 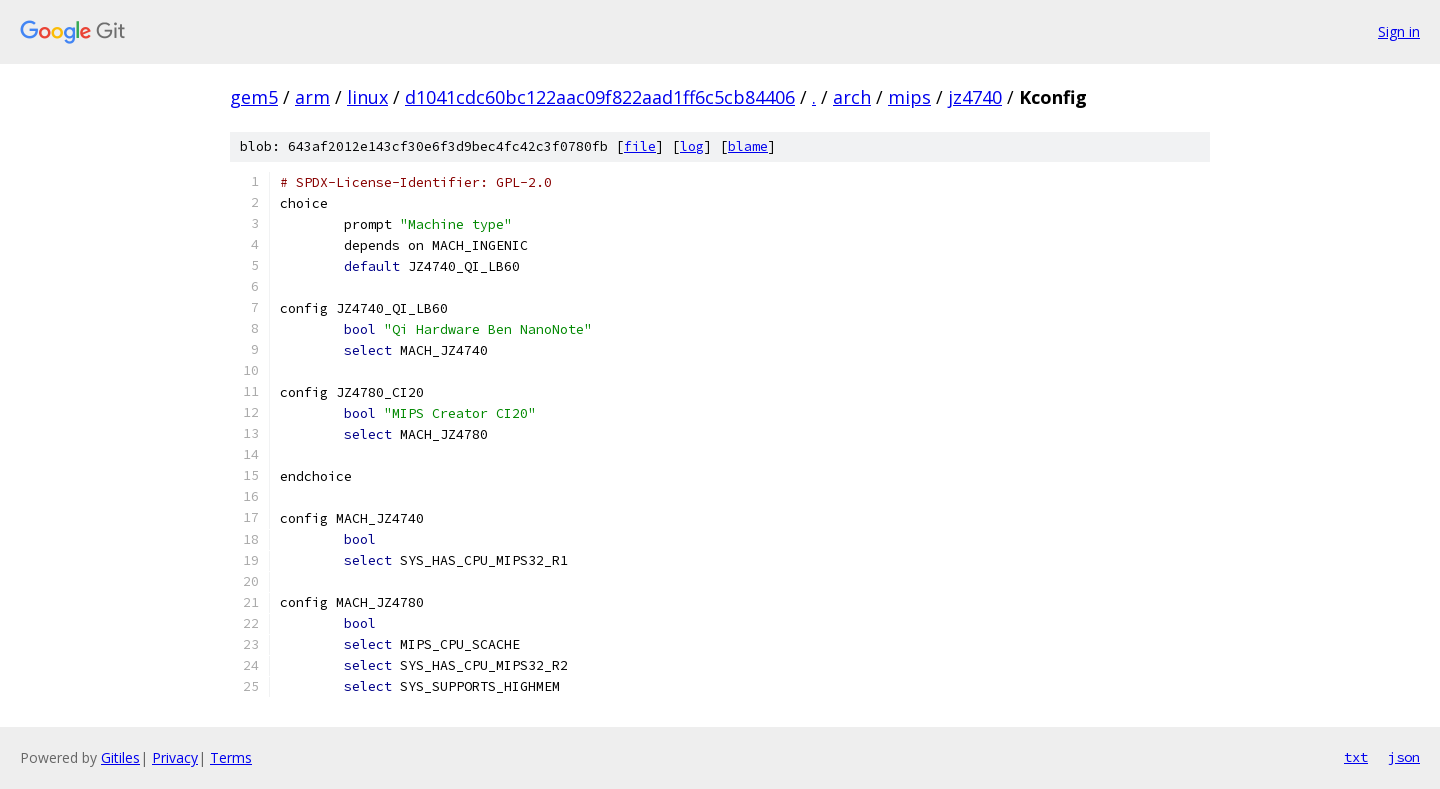 I want to click on mips, so click(x=909, y=97).